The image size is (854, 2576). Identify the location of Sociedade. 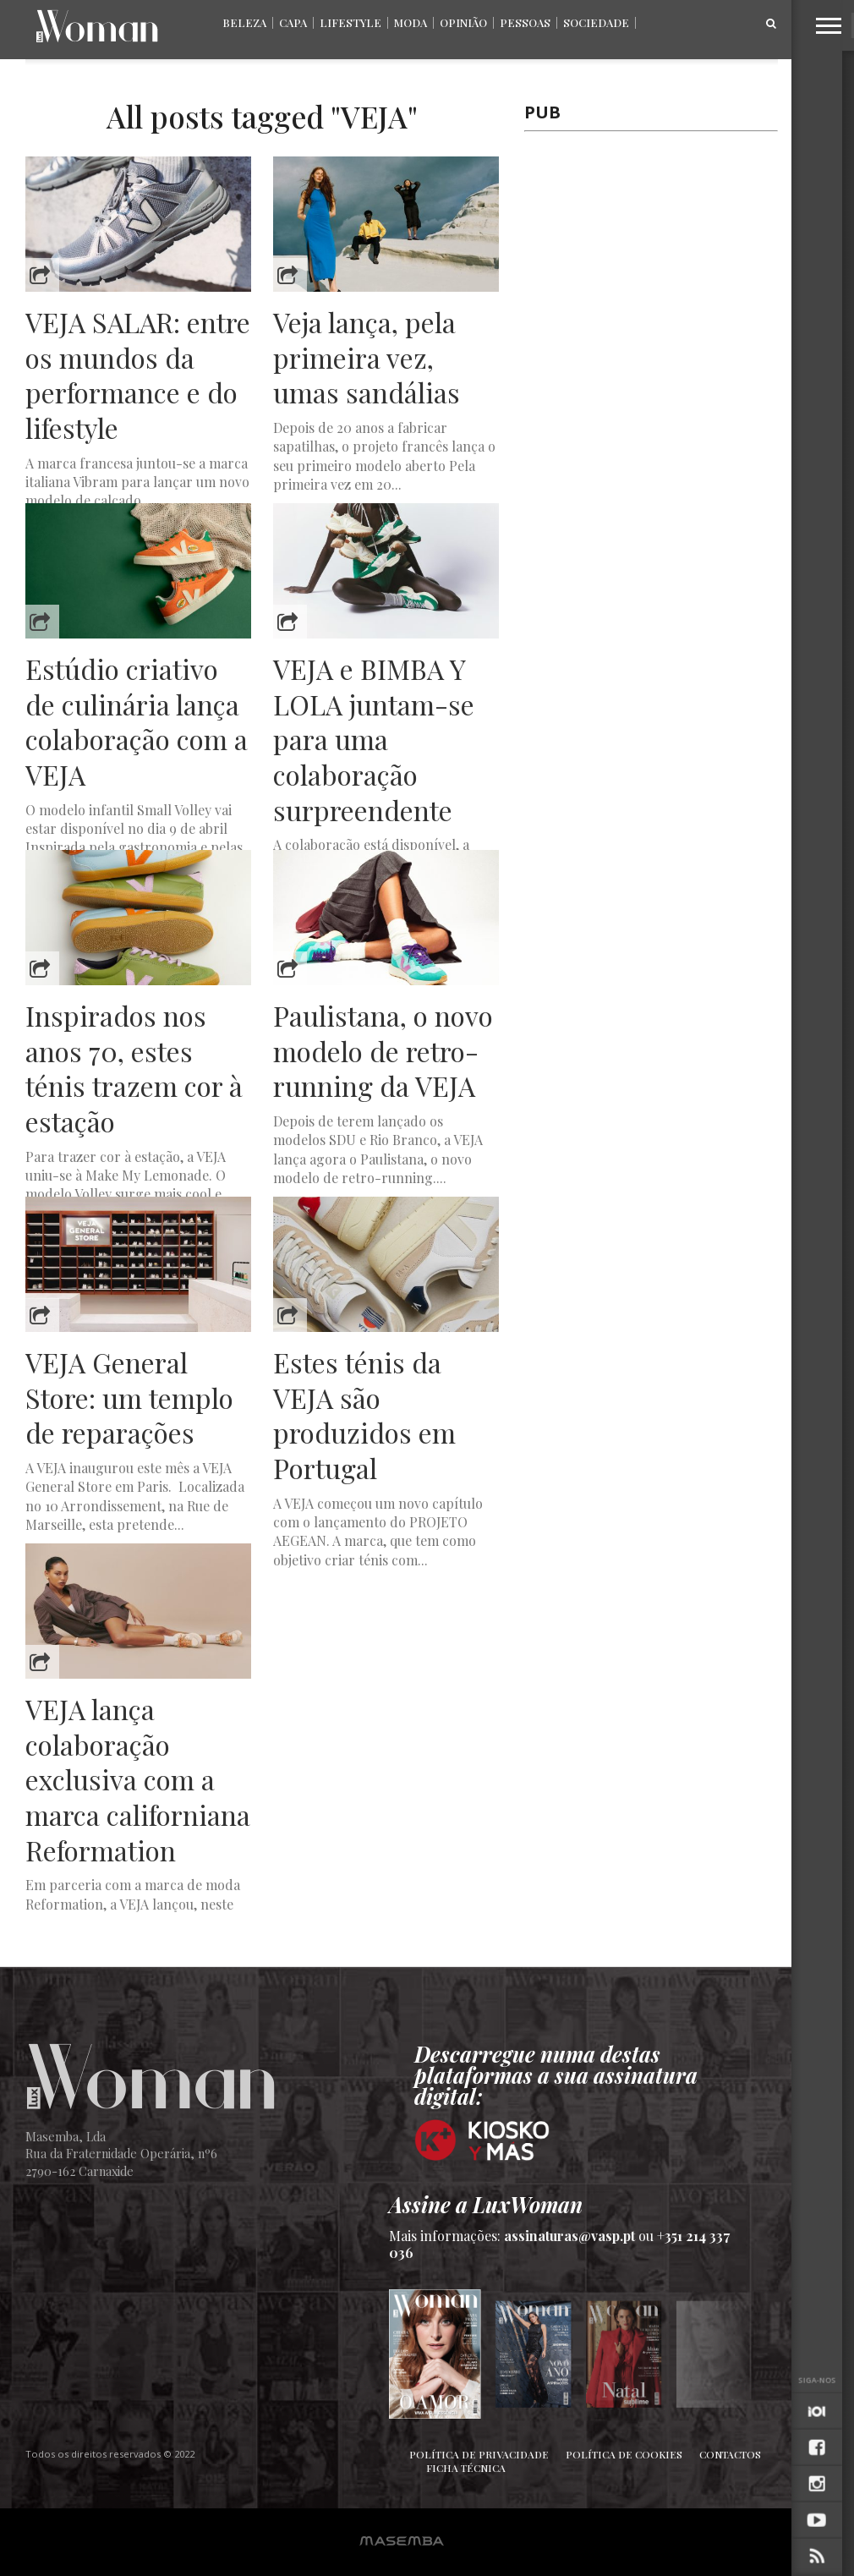
(596, 22).